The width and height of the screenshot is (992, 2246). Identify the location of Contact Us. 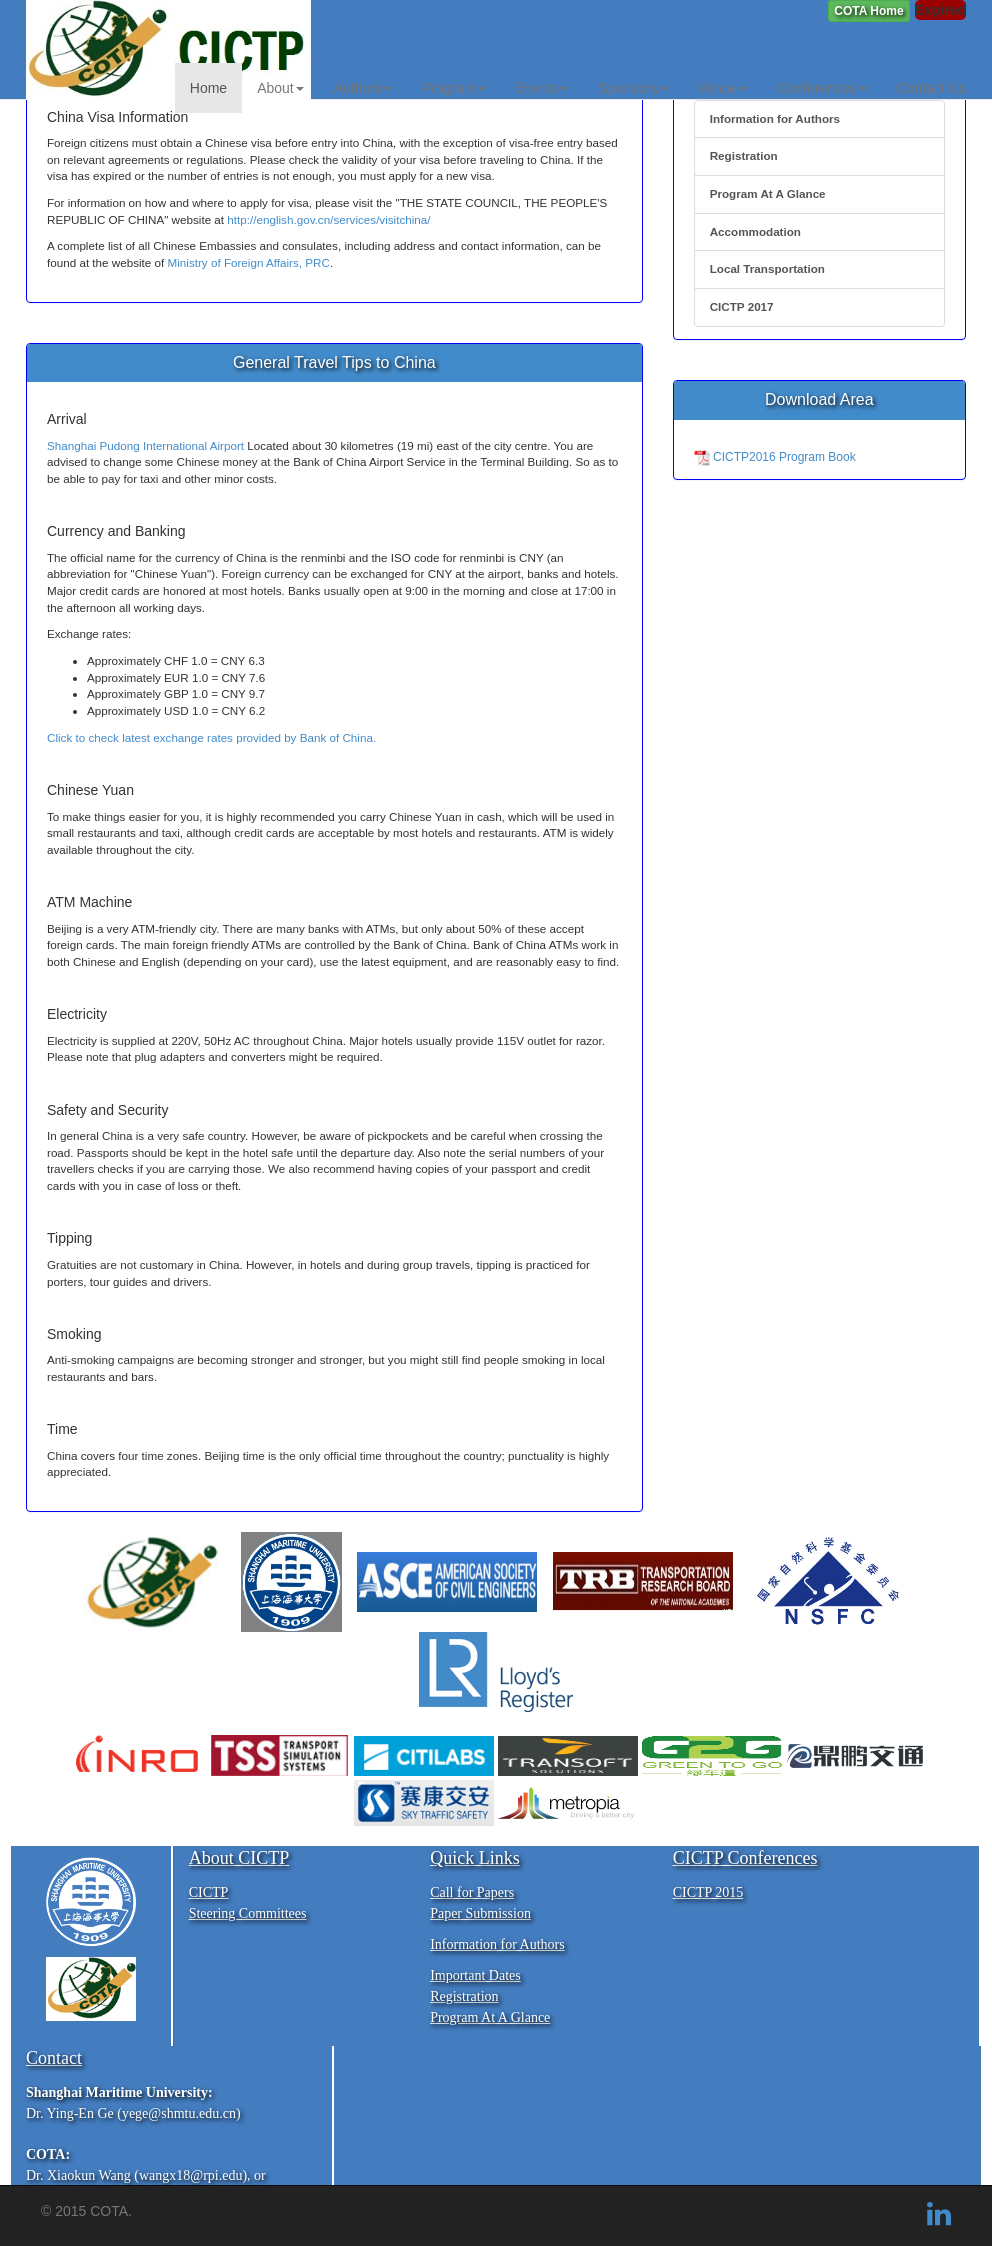
(931, 88).